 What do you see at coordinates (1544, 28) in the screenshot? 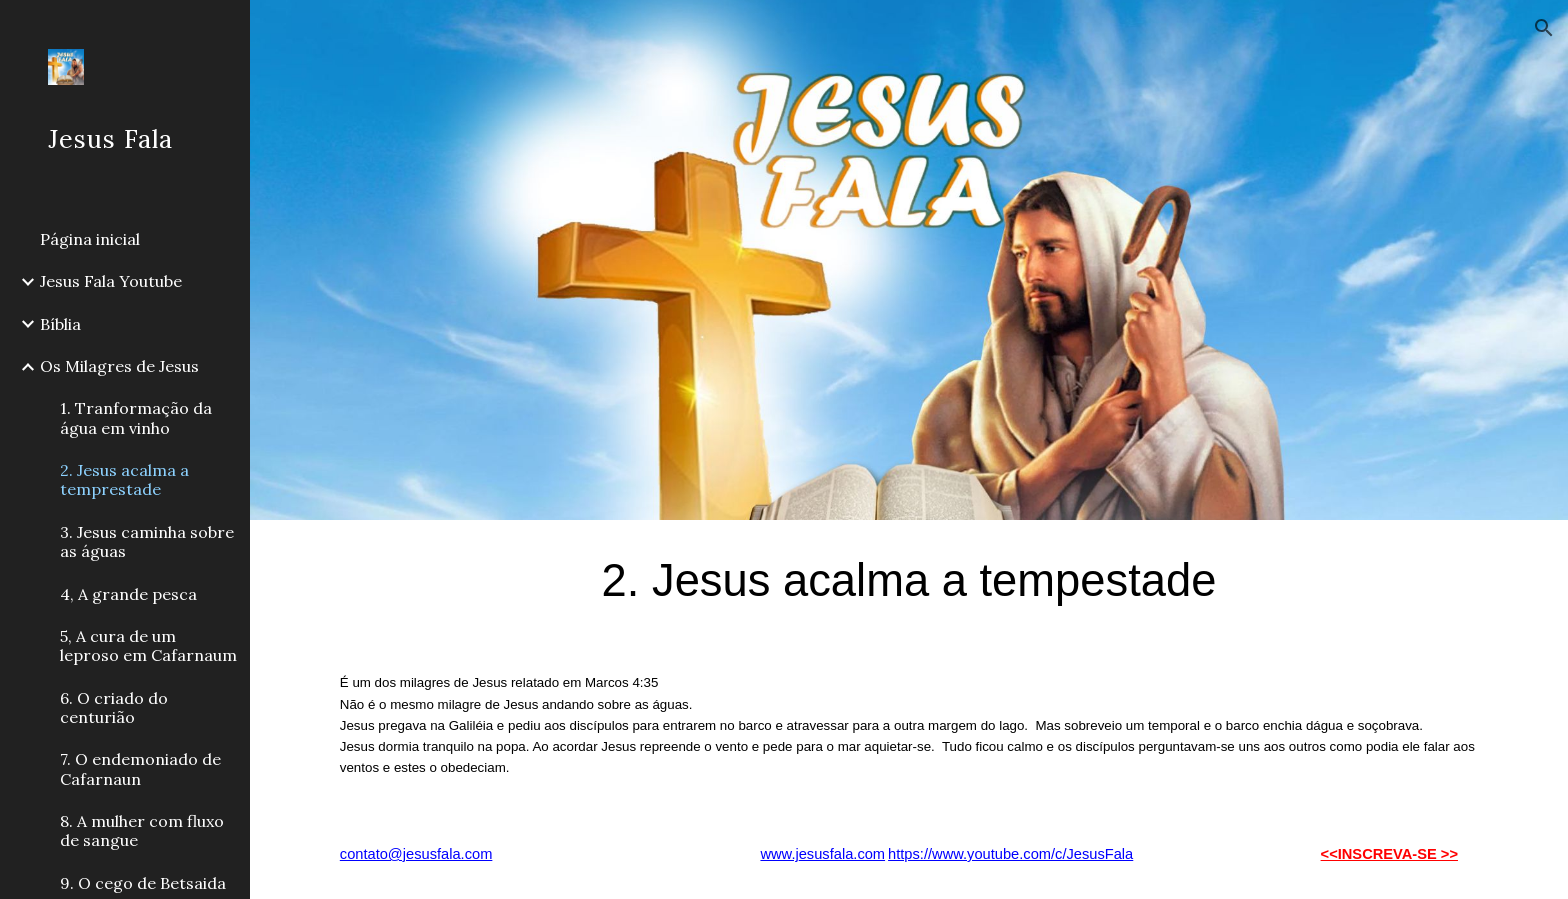
I see `[button]` at bounding box center [1544, 28].